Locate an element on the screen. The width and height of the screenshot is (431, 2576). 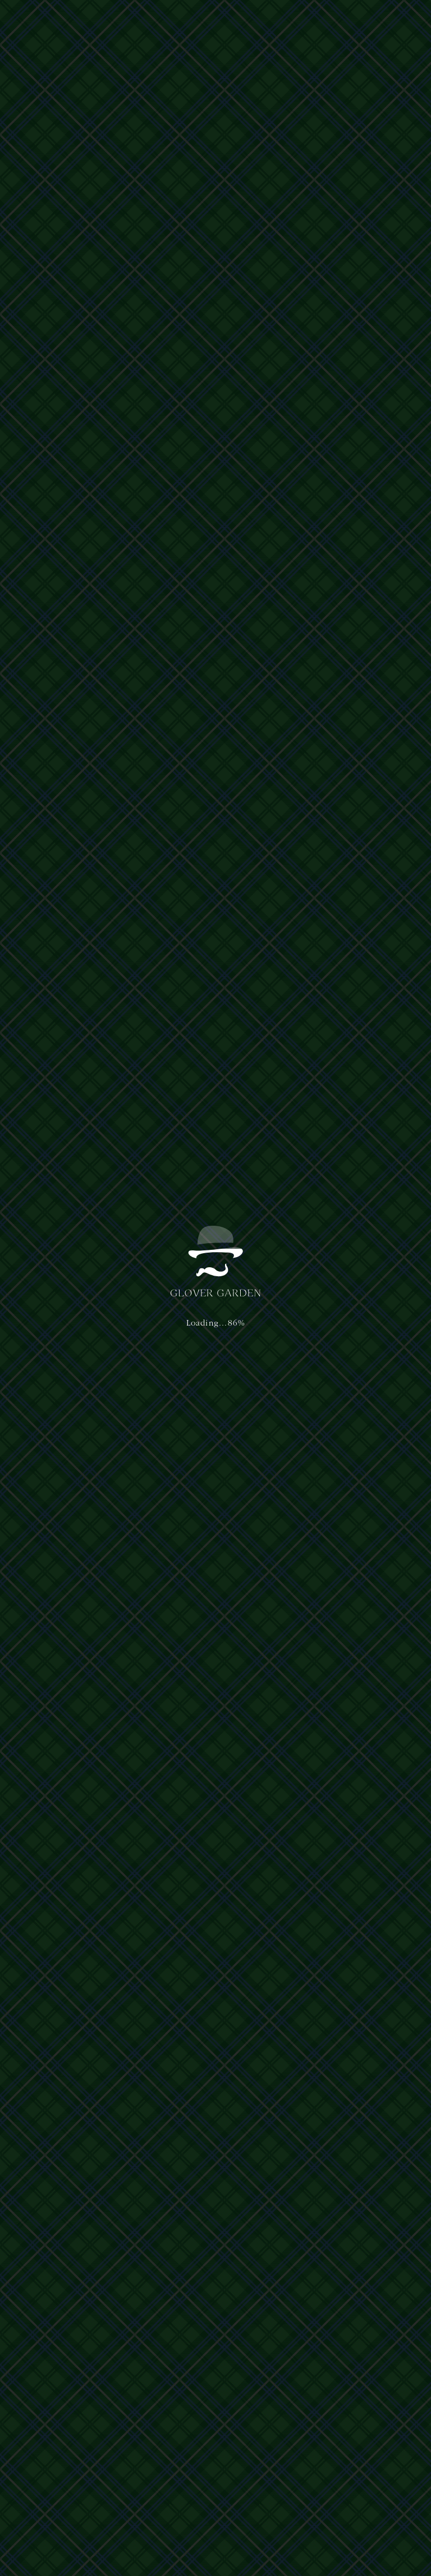
ご利用案内 is located at coordinates (190, 21).